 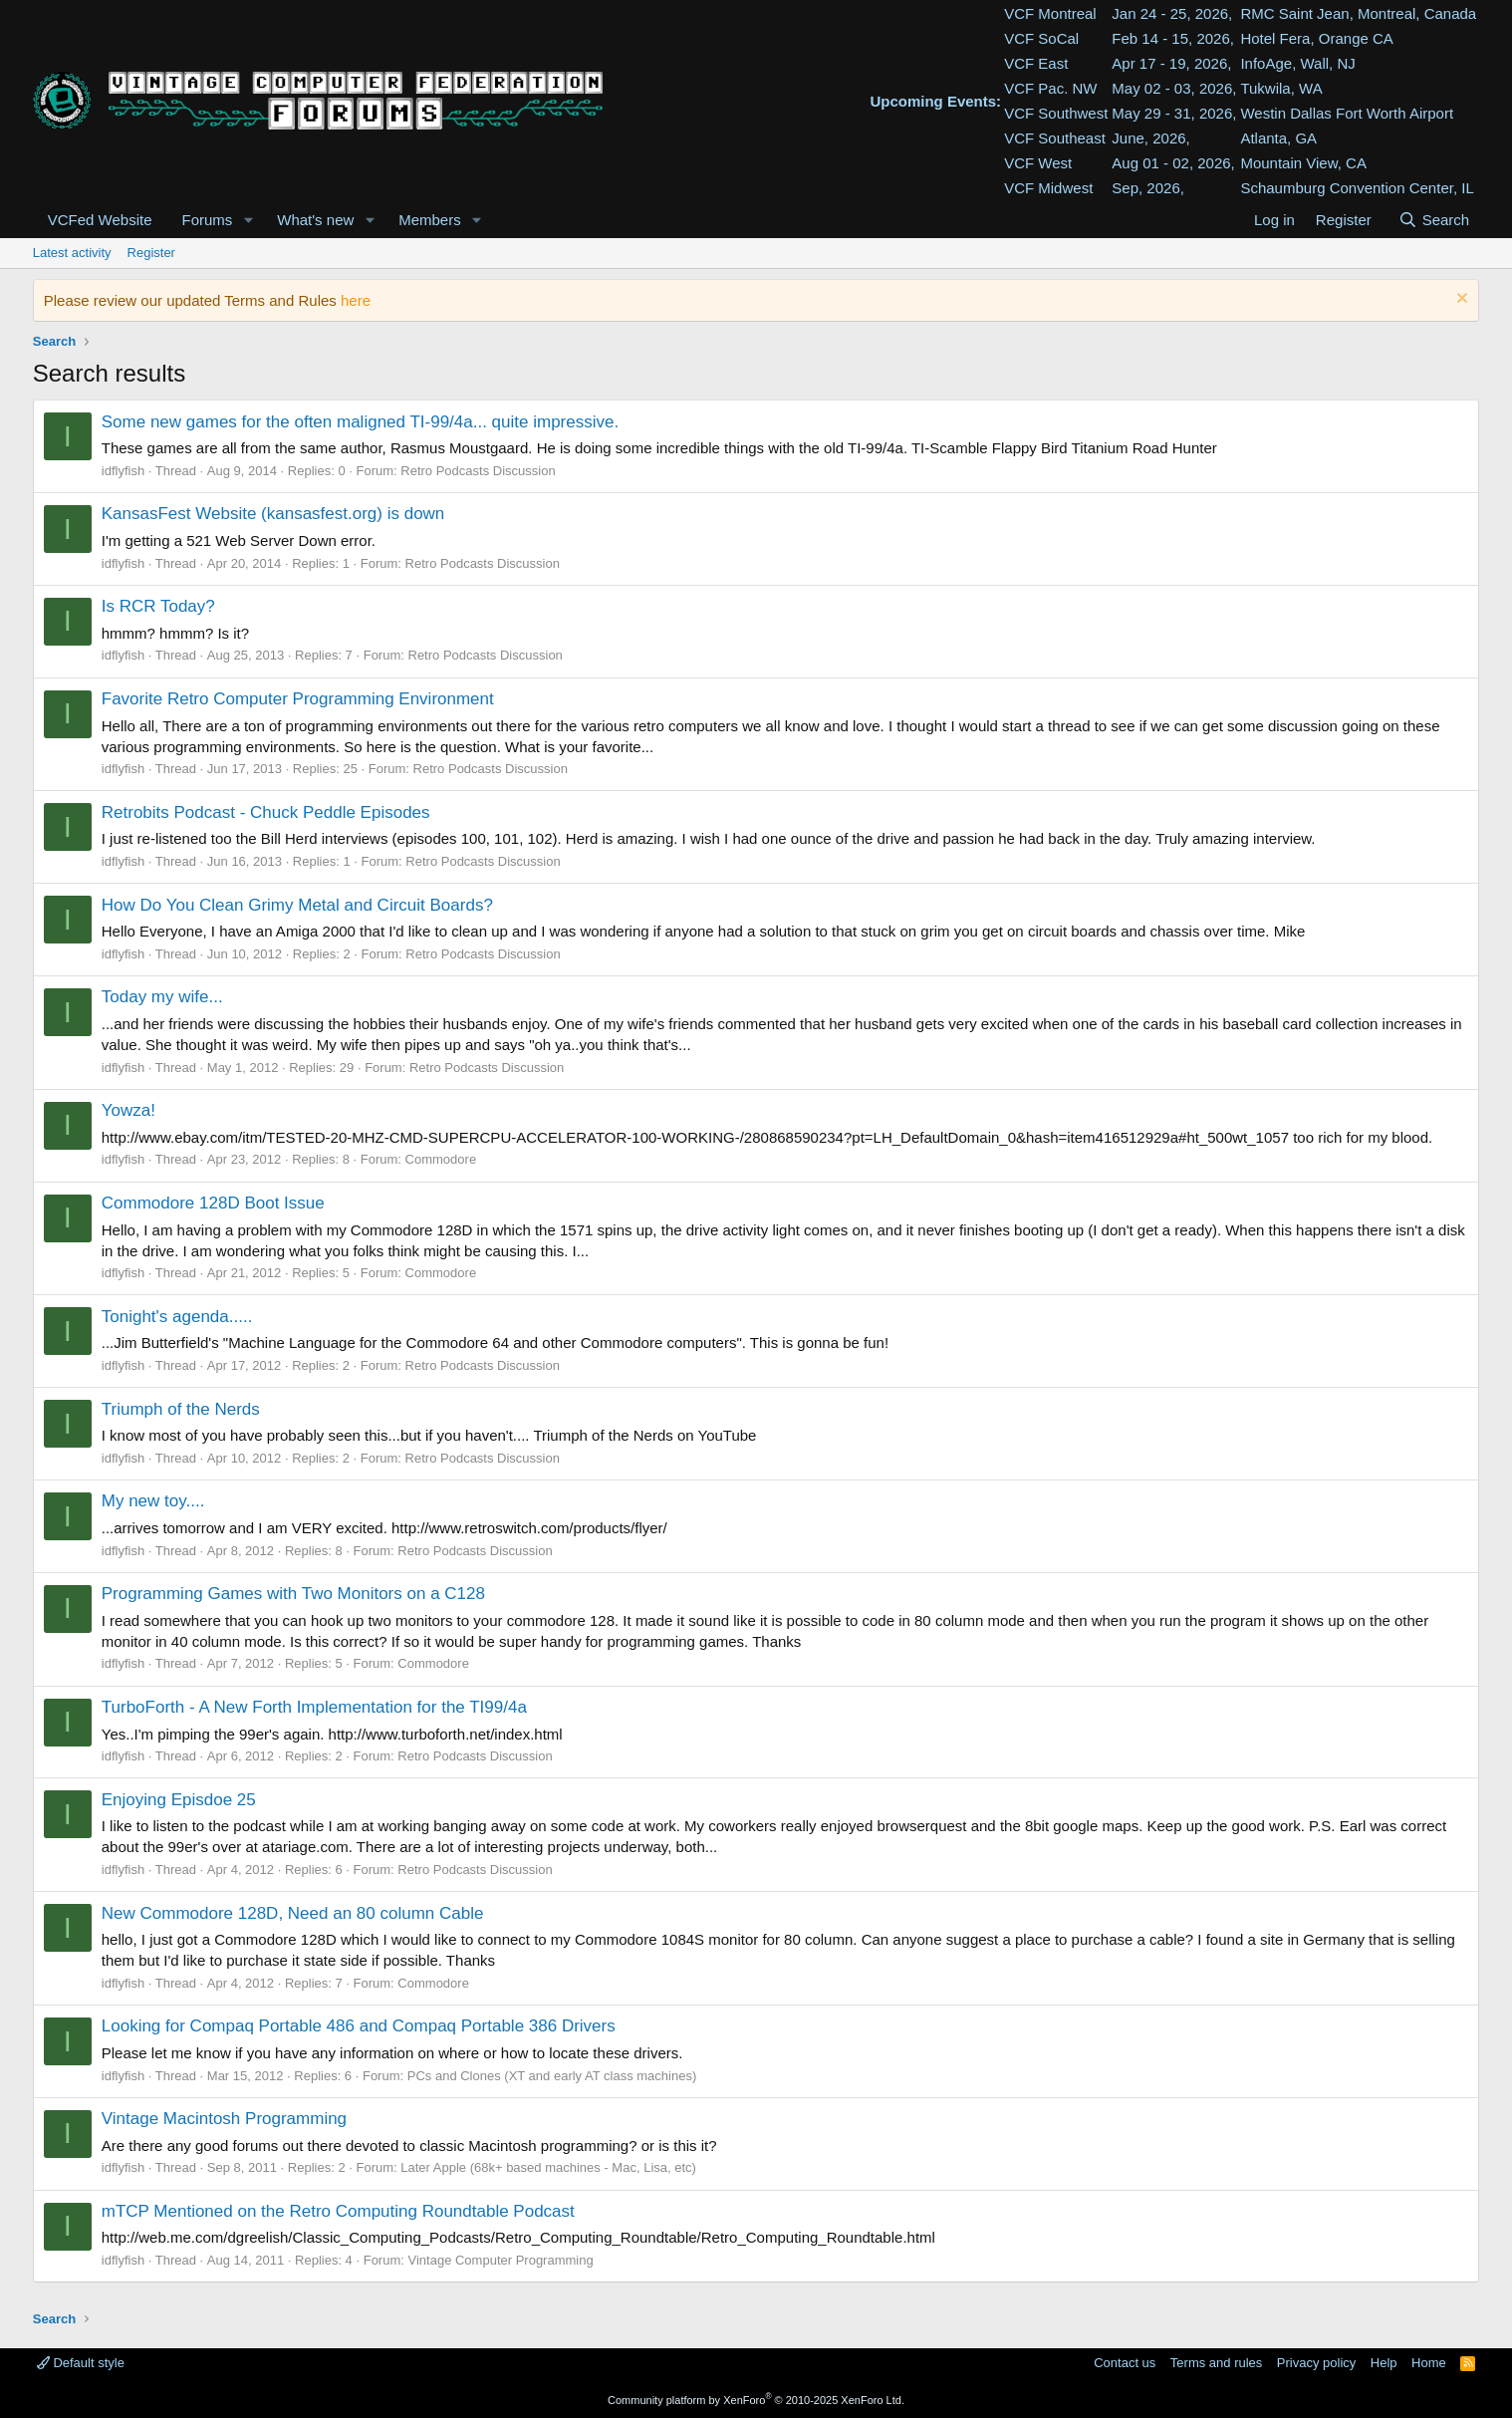 What do you see at coordinates (356, 300) in the screenshot?
I see `here` at bounding box center [356, 300].